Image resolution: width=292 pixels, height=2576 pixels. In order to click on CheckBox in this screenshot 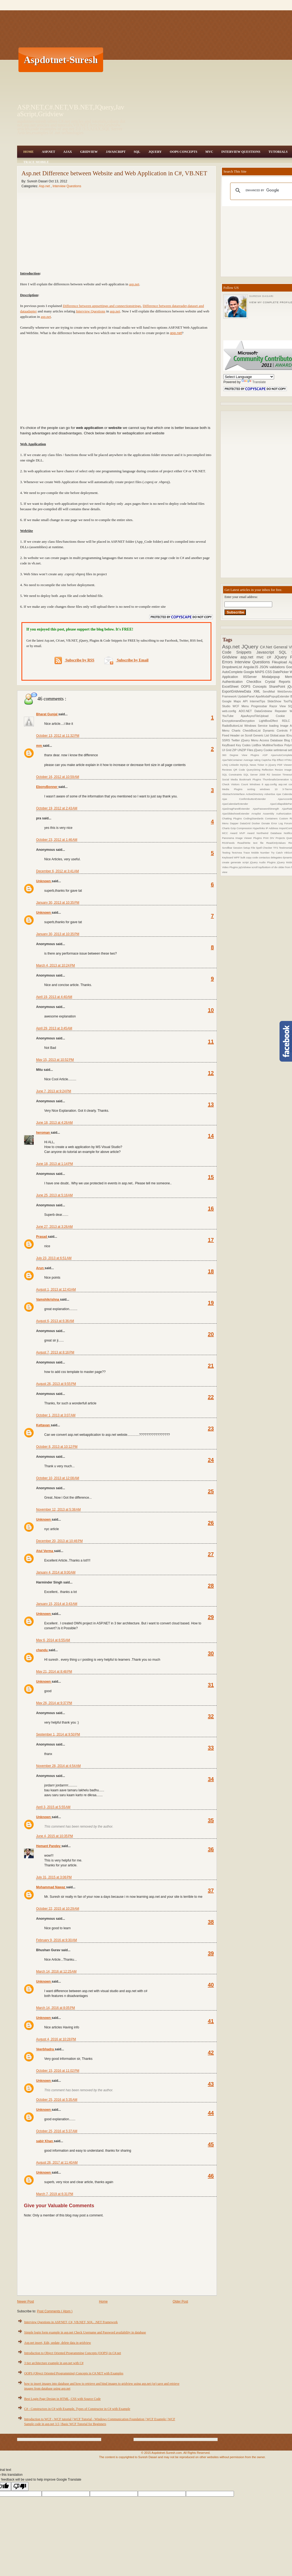, I will do `click(255, 682)`.